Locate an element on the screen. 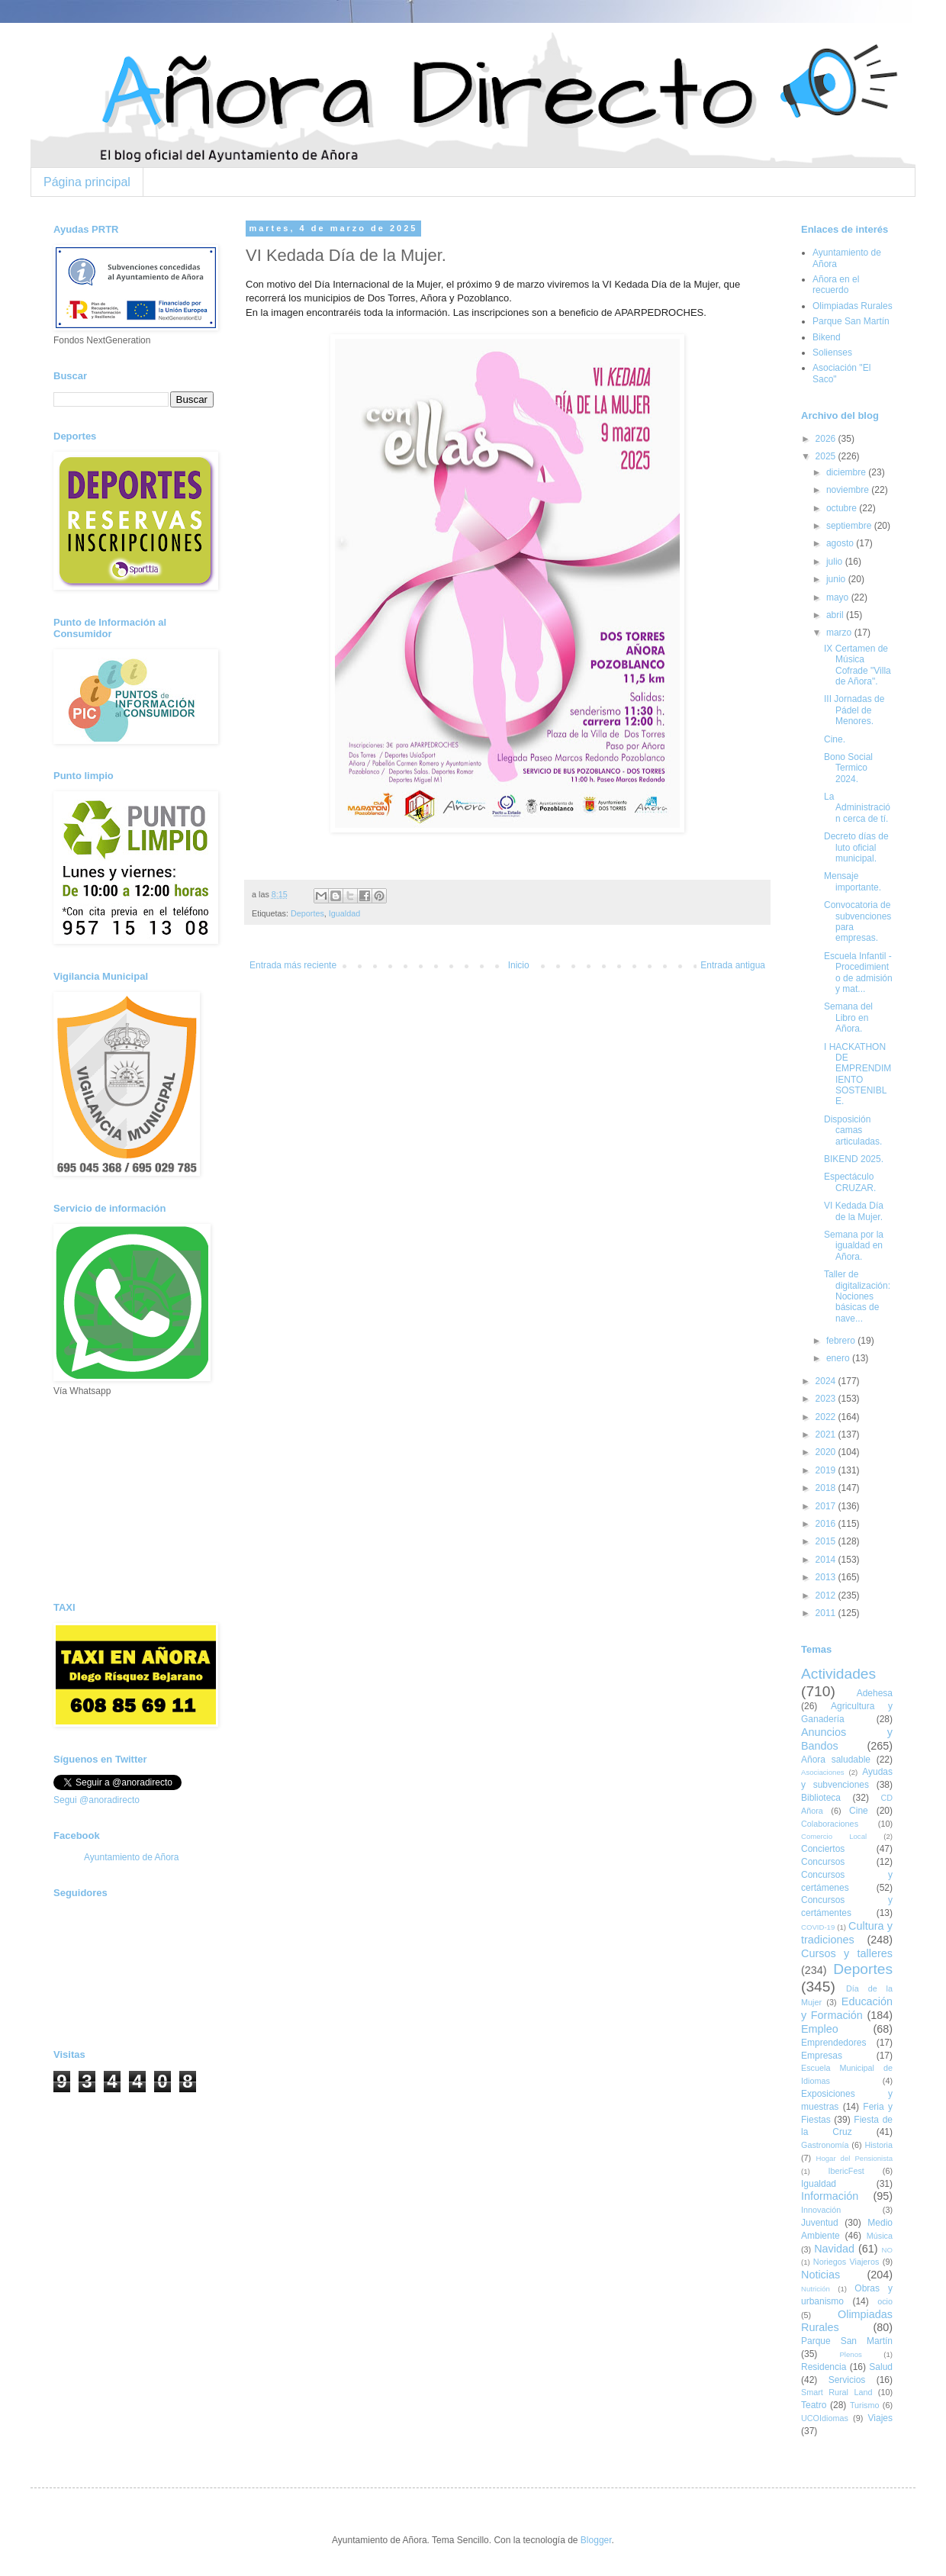 This screenshot has height=2576, width=946. Blogger is located at coordinates (596, 2540).